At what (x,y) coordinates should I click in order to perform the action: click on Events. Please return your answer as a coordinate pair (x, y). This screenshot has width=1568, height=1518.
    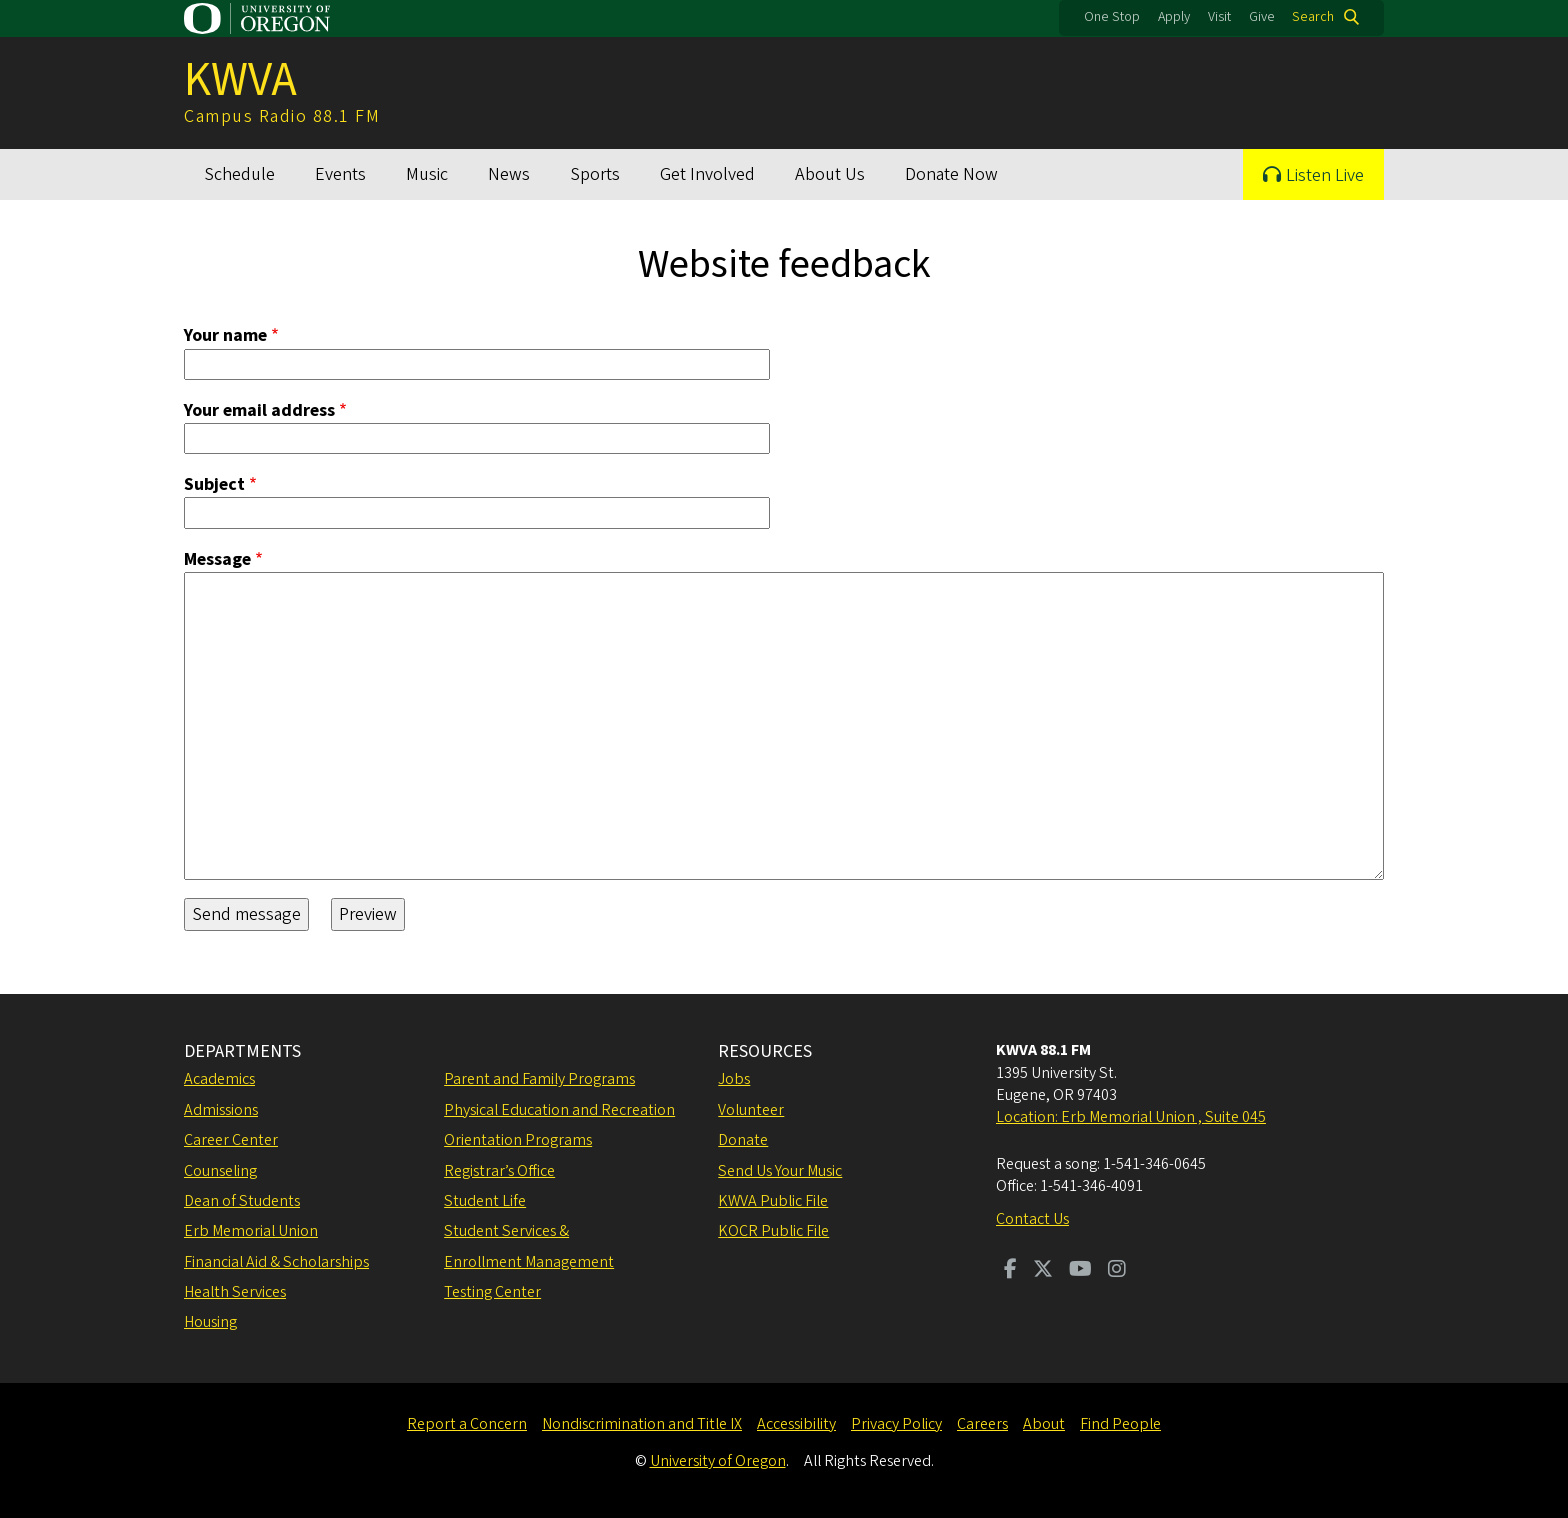
    Looking at the image, I should click on (340, 174).